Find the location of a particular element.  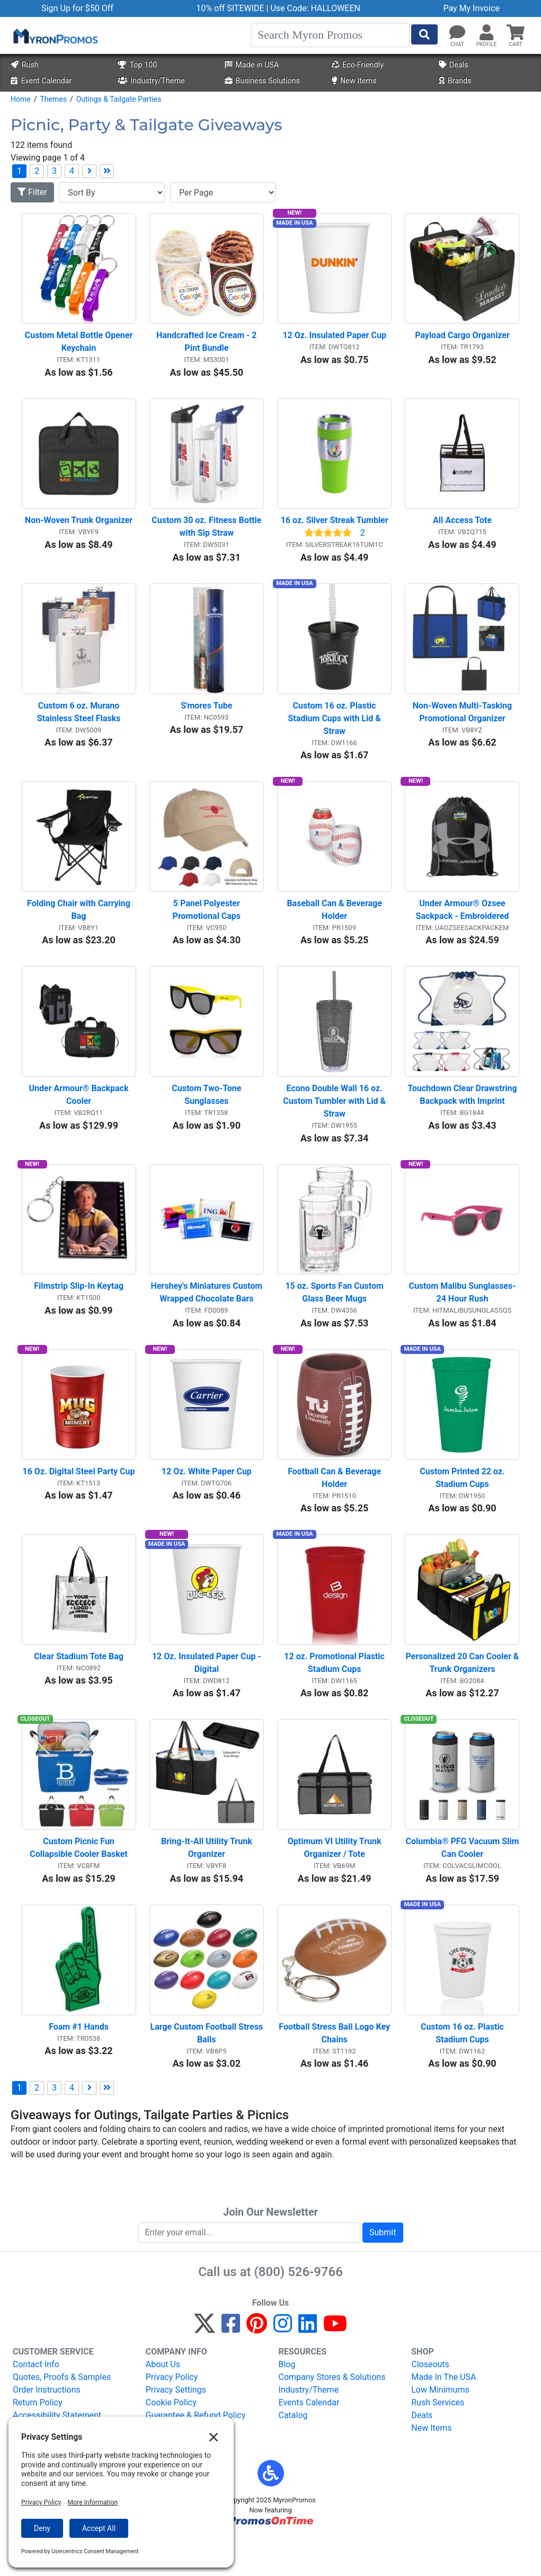

[Twitter] is located at coordinates (204, 2366).